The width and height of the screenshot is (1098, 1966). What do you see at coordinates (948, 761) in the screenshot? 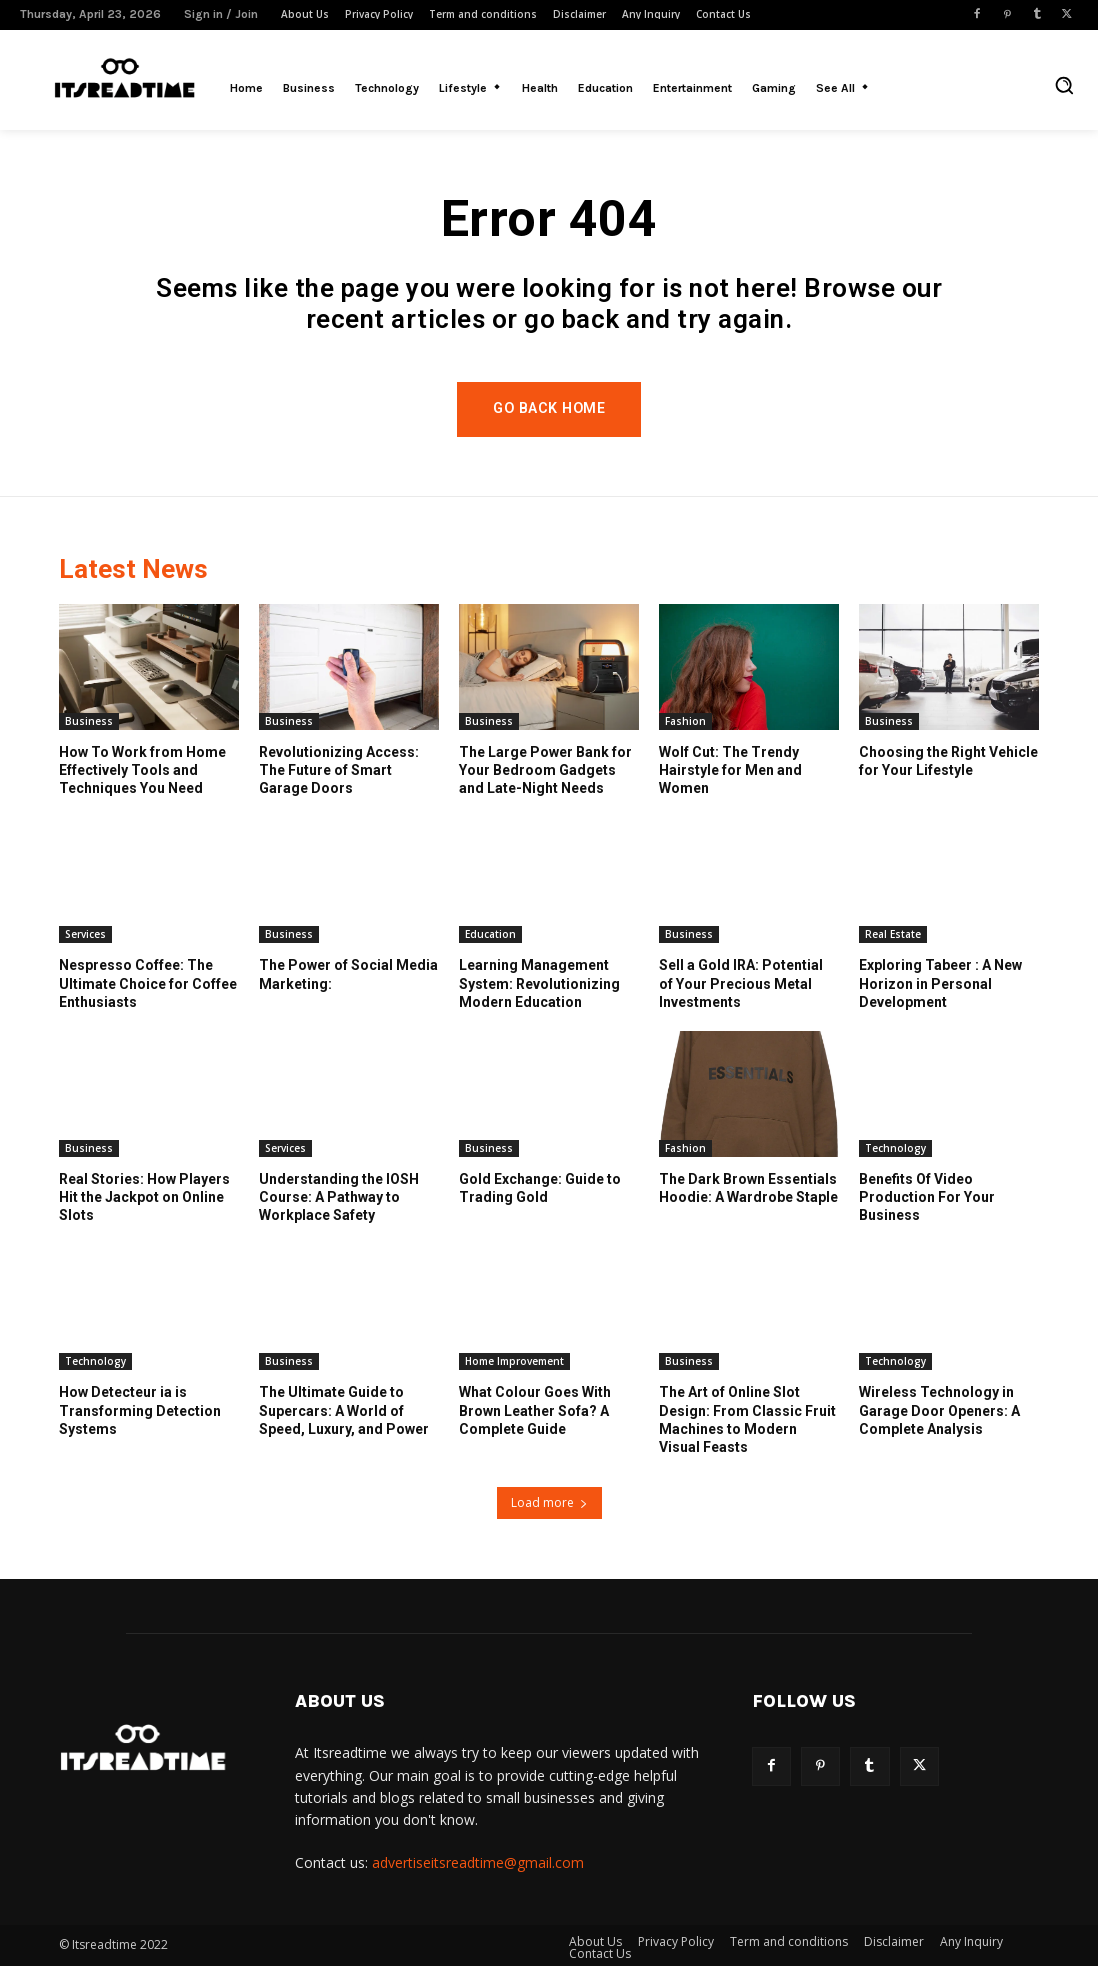
I see `Choosing the Right Vehicle for Your Lifestyle` at bounding box center [948, 761].